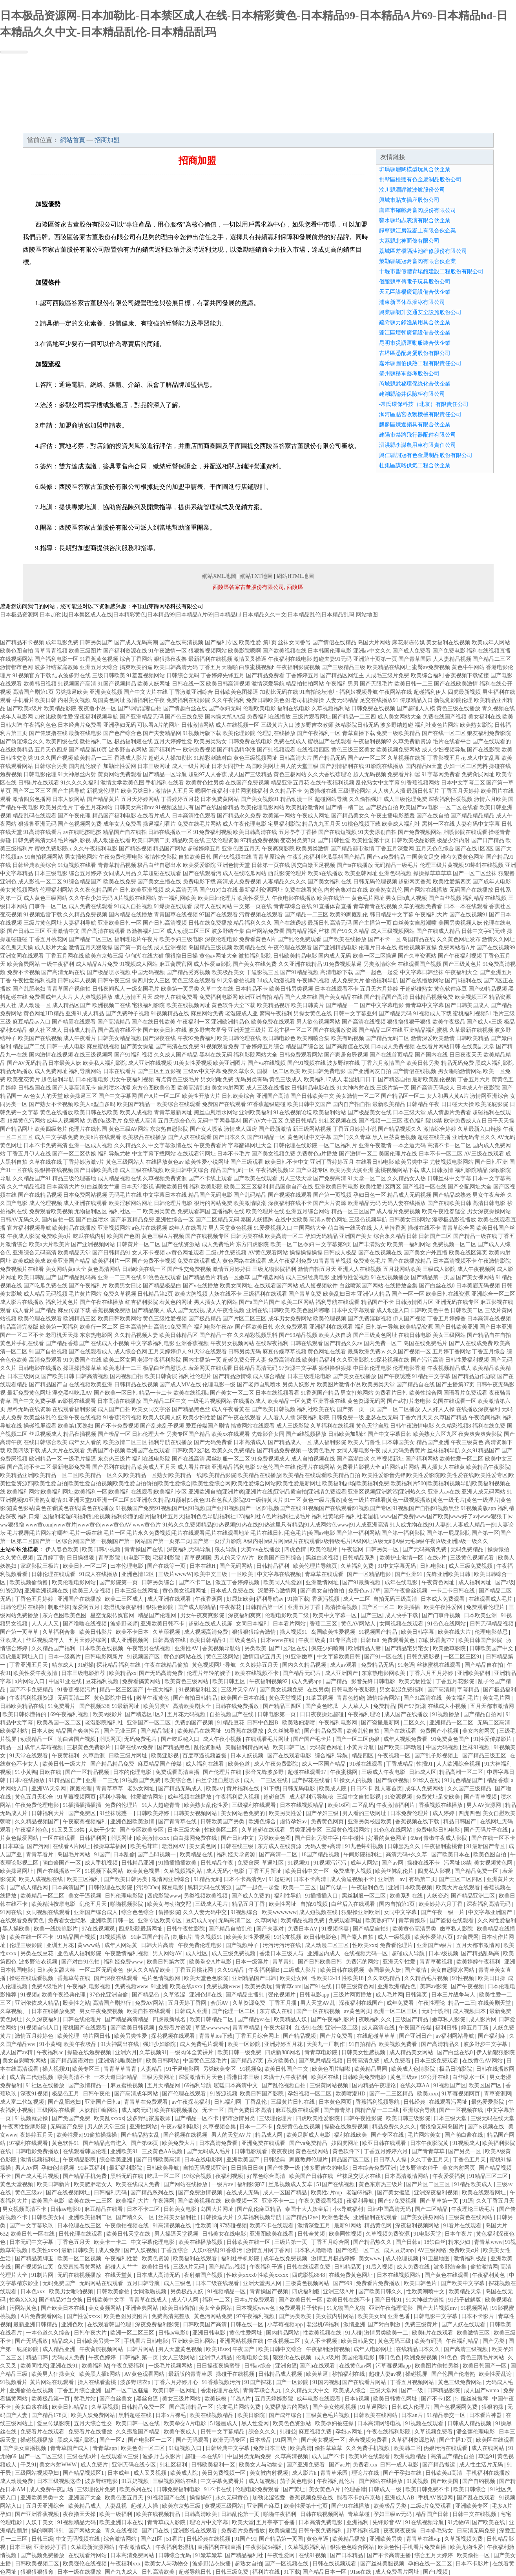 This screenshot has height=2576, width=516. I want to click on 日本成人免费观看, so click(443, 1599).